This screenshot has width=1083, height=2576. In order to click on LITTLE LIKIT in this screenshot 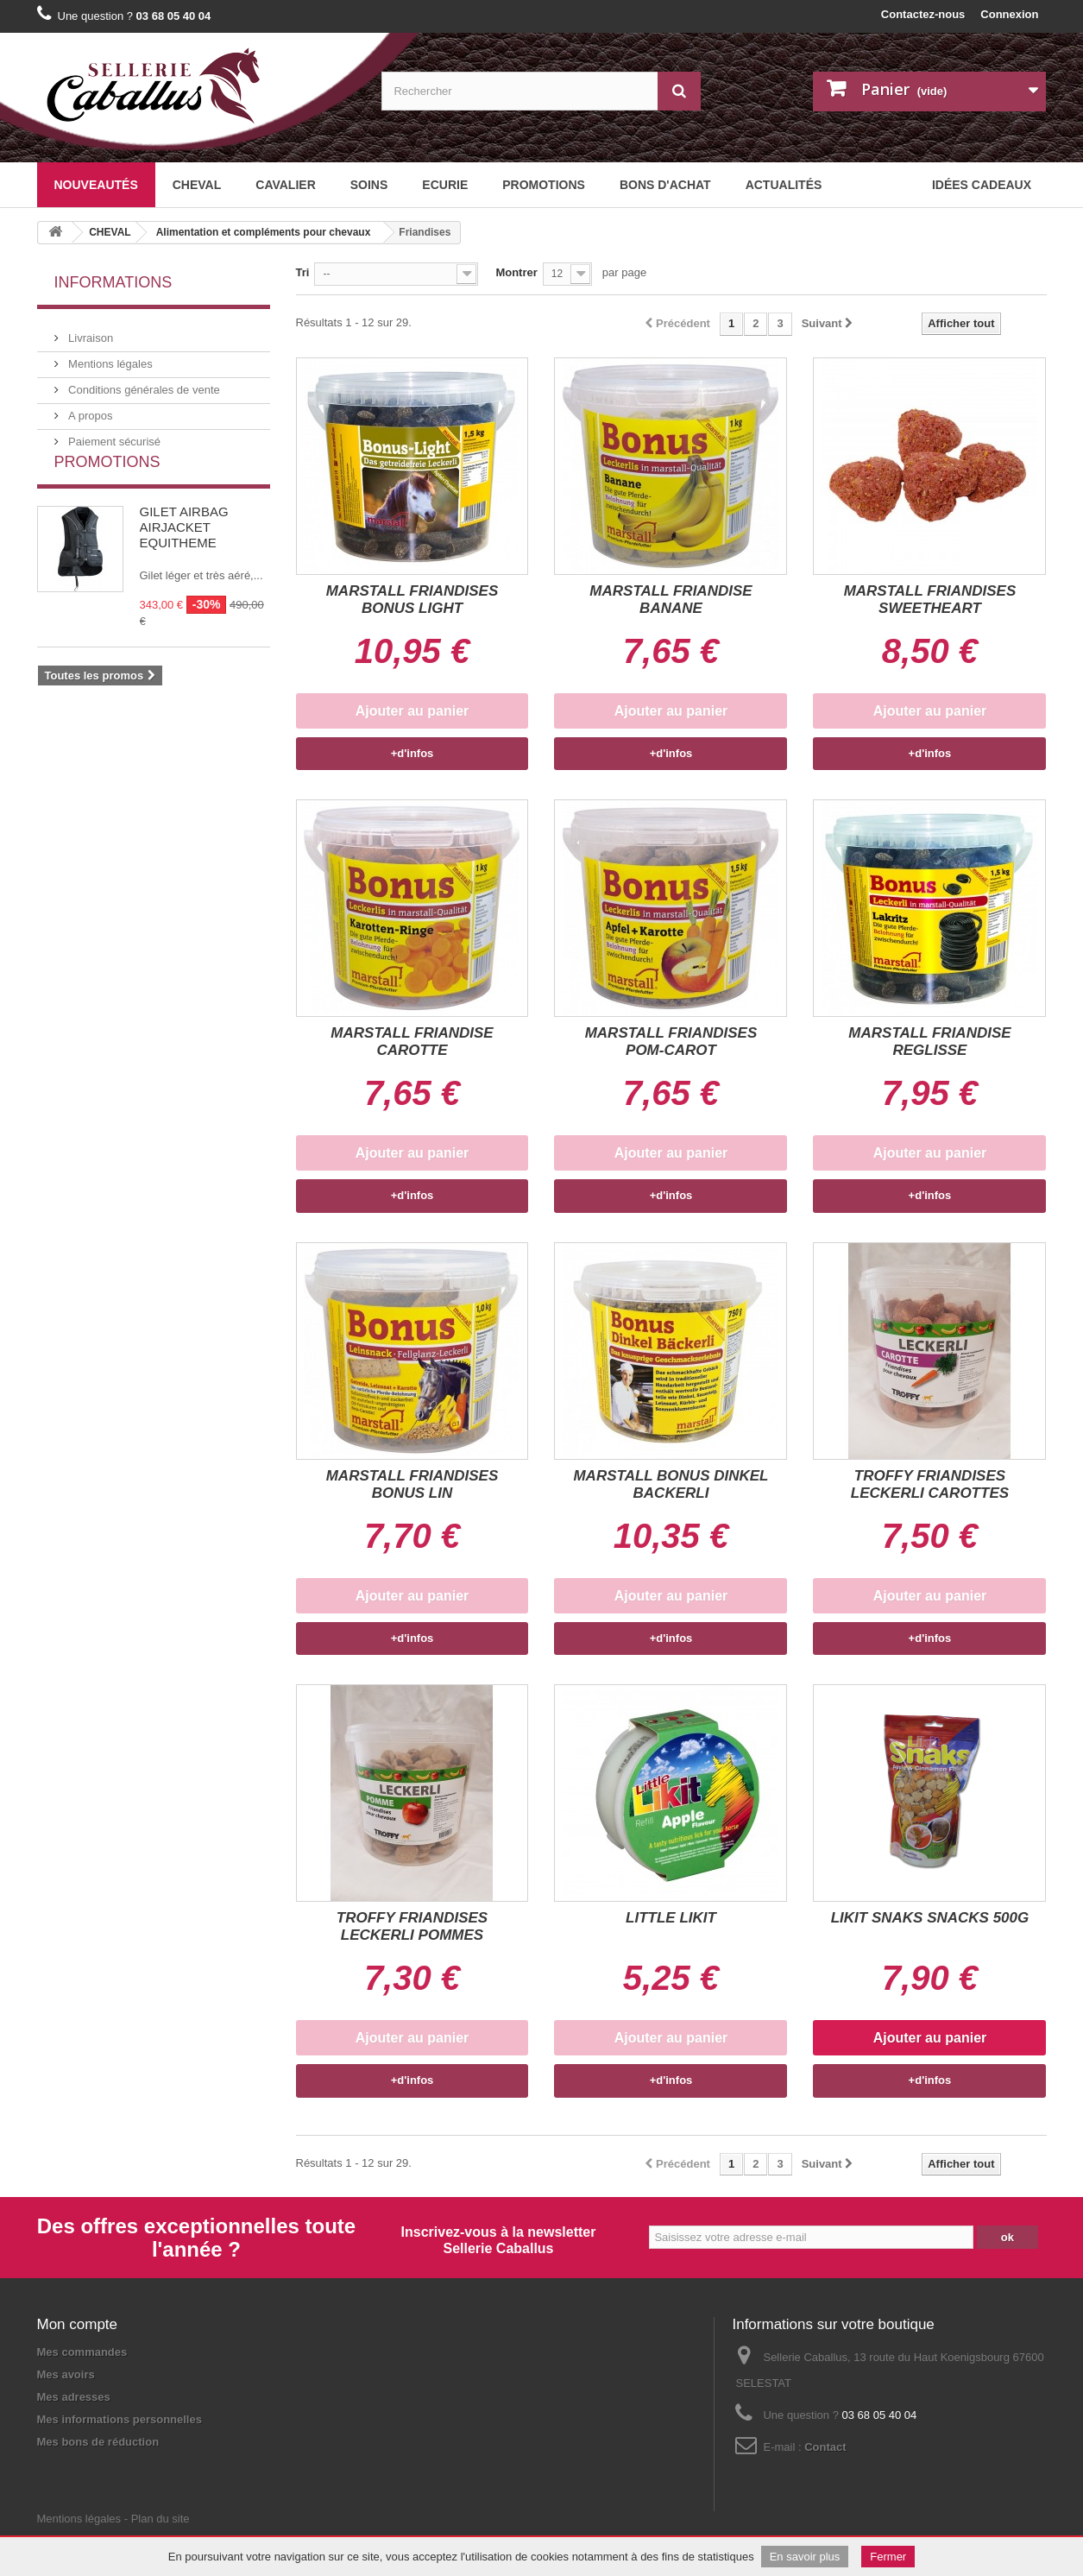, I will do `click(671, 1918)`.